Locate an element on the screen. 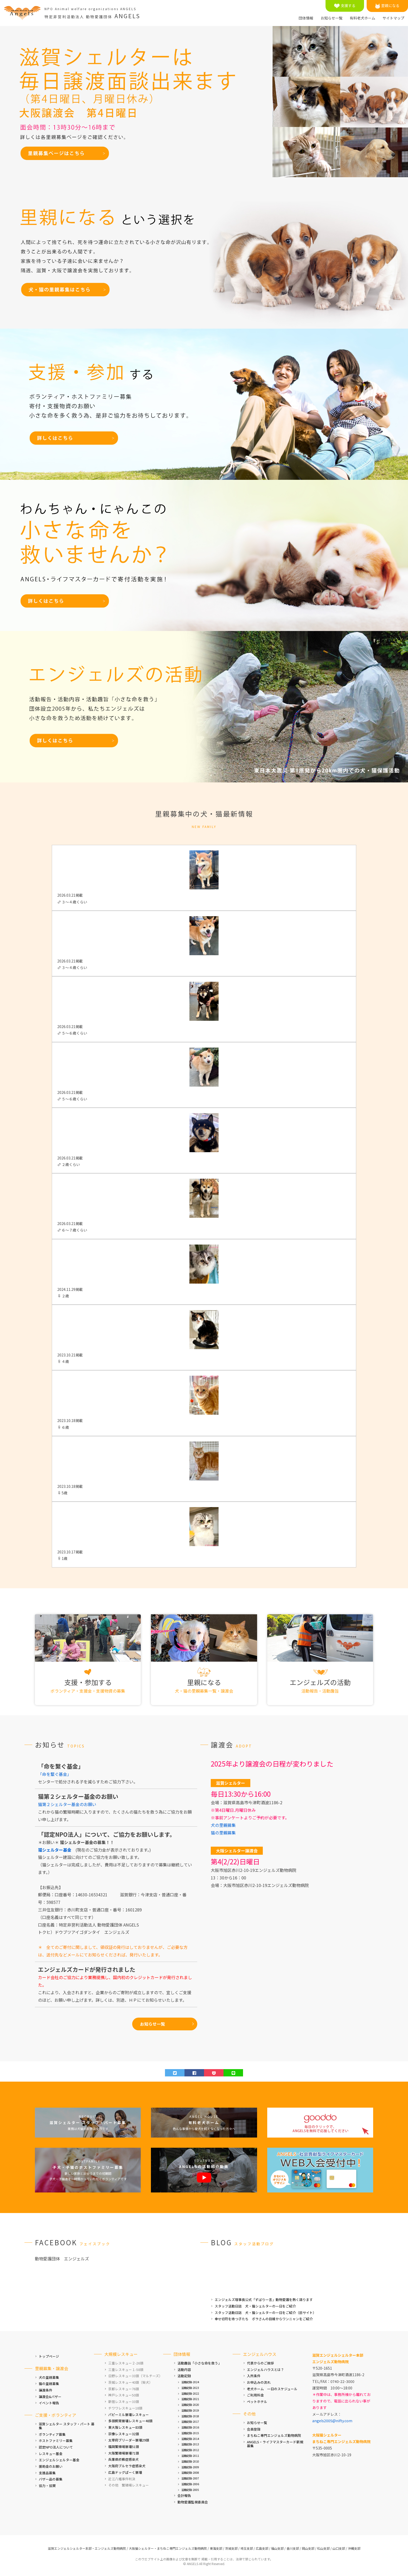  猫シェルター基金 is located at coordinates (54, 1850).